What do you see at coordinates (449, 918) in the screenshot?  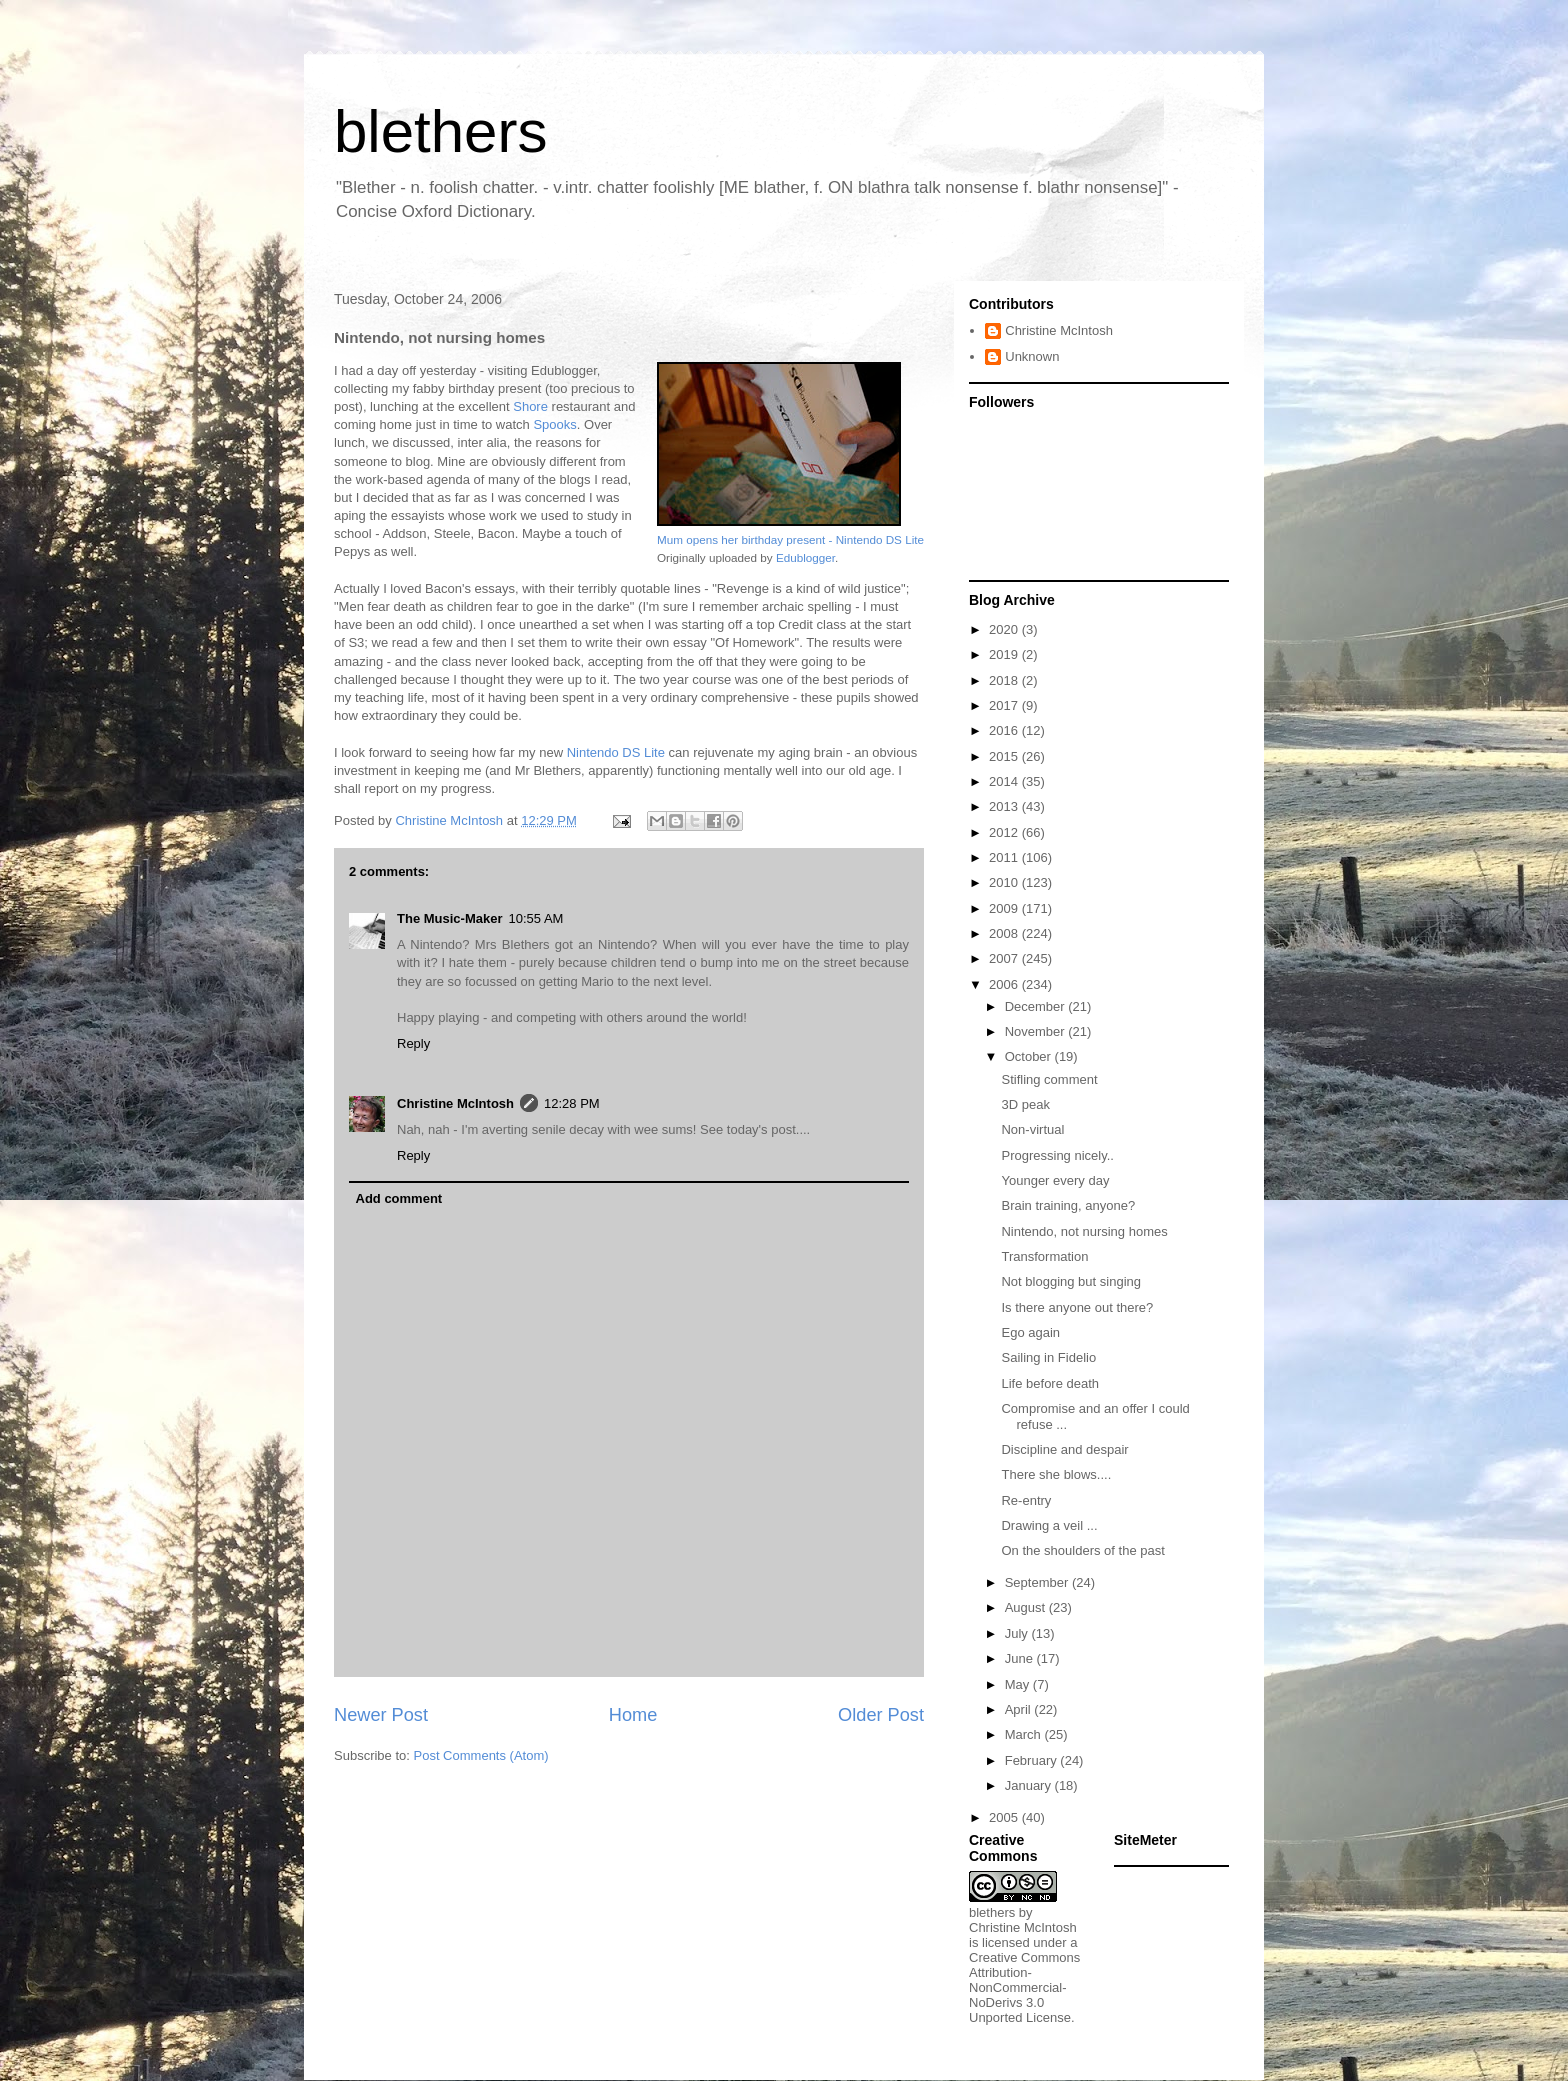 I see `The Music-Maker` at bounding box center [449, 918].